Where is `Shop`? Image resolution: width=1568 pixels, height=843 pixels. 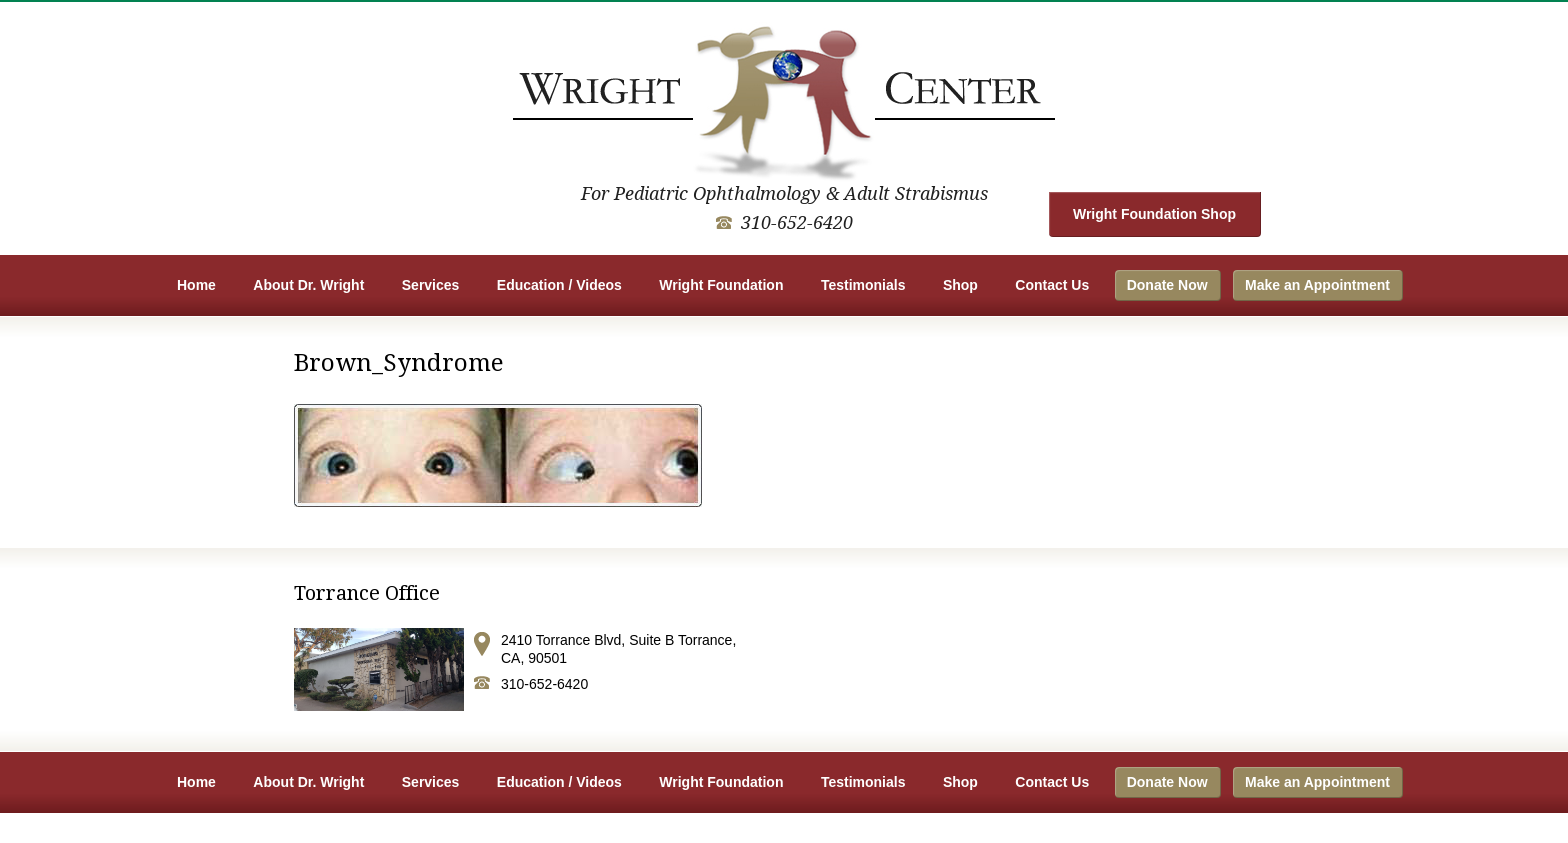
Shop is located at coordinates (960, 285).